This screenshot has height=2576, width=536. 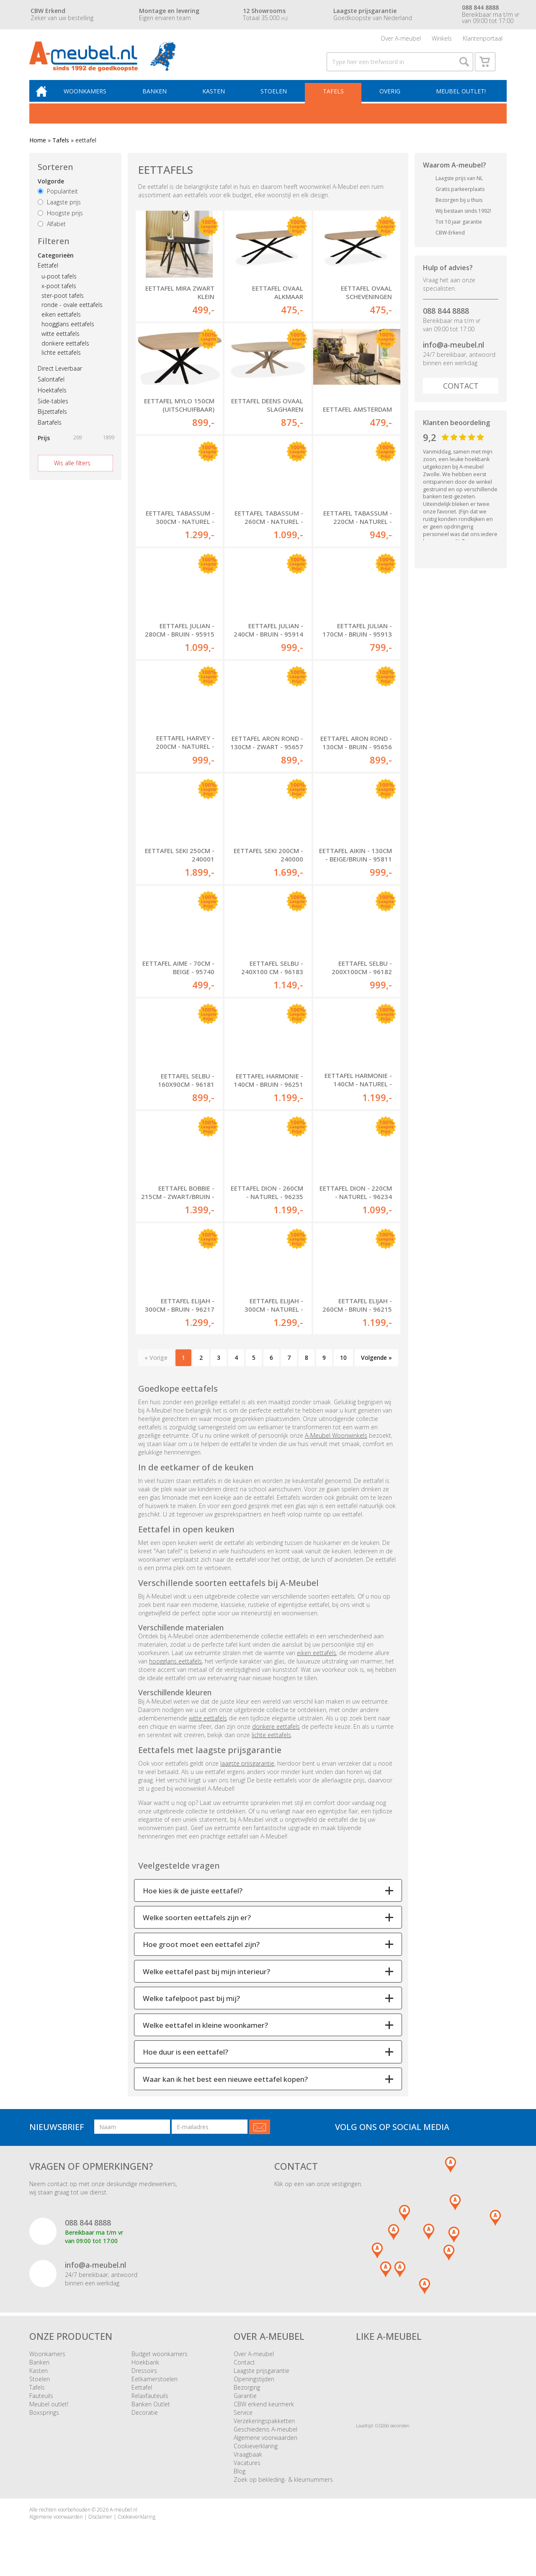 What do you see at coordinates (254, 2389) in the screenshot?
I see `Openingstijden` at bounding box center [254, 2389].